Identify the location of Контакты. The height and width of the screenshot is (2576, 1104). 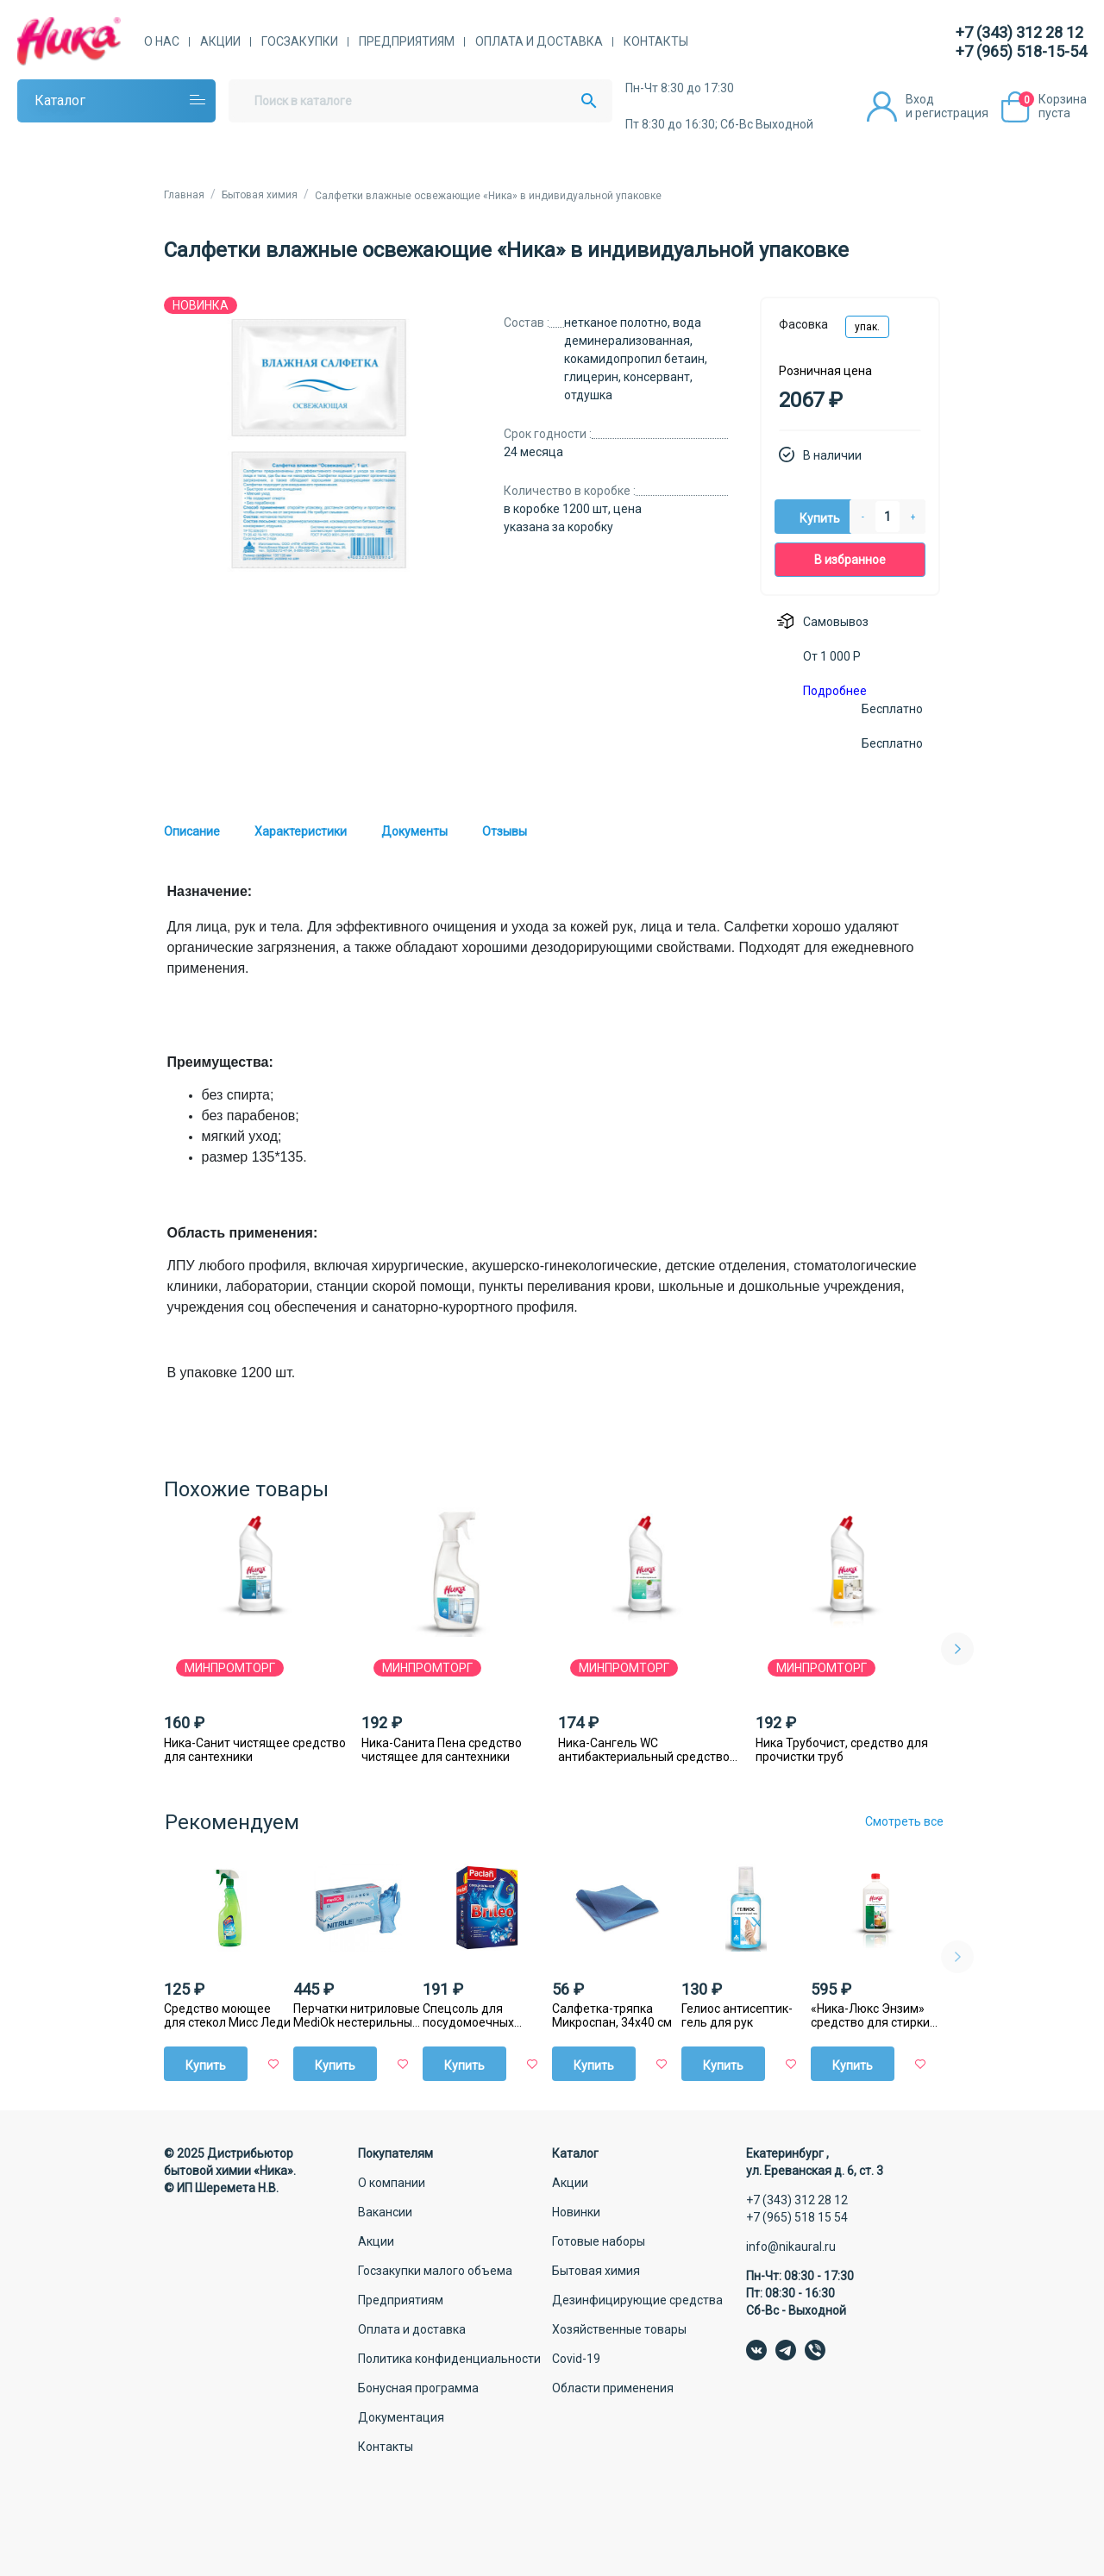
(656, 41).